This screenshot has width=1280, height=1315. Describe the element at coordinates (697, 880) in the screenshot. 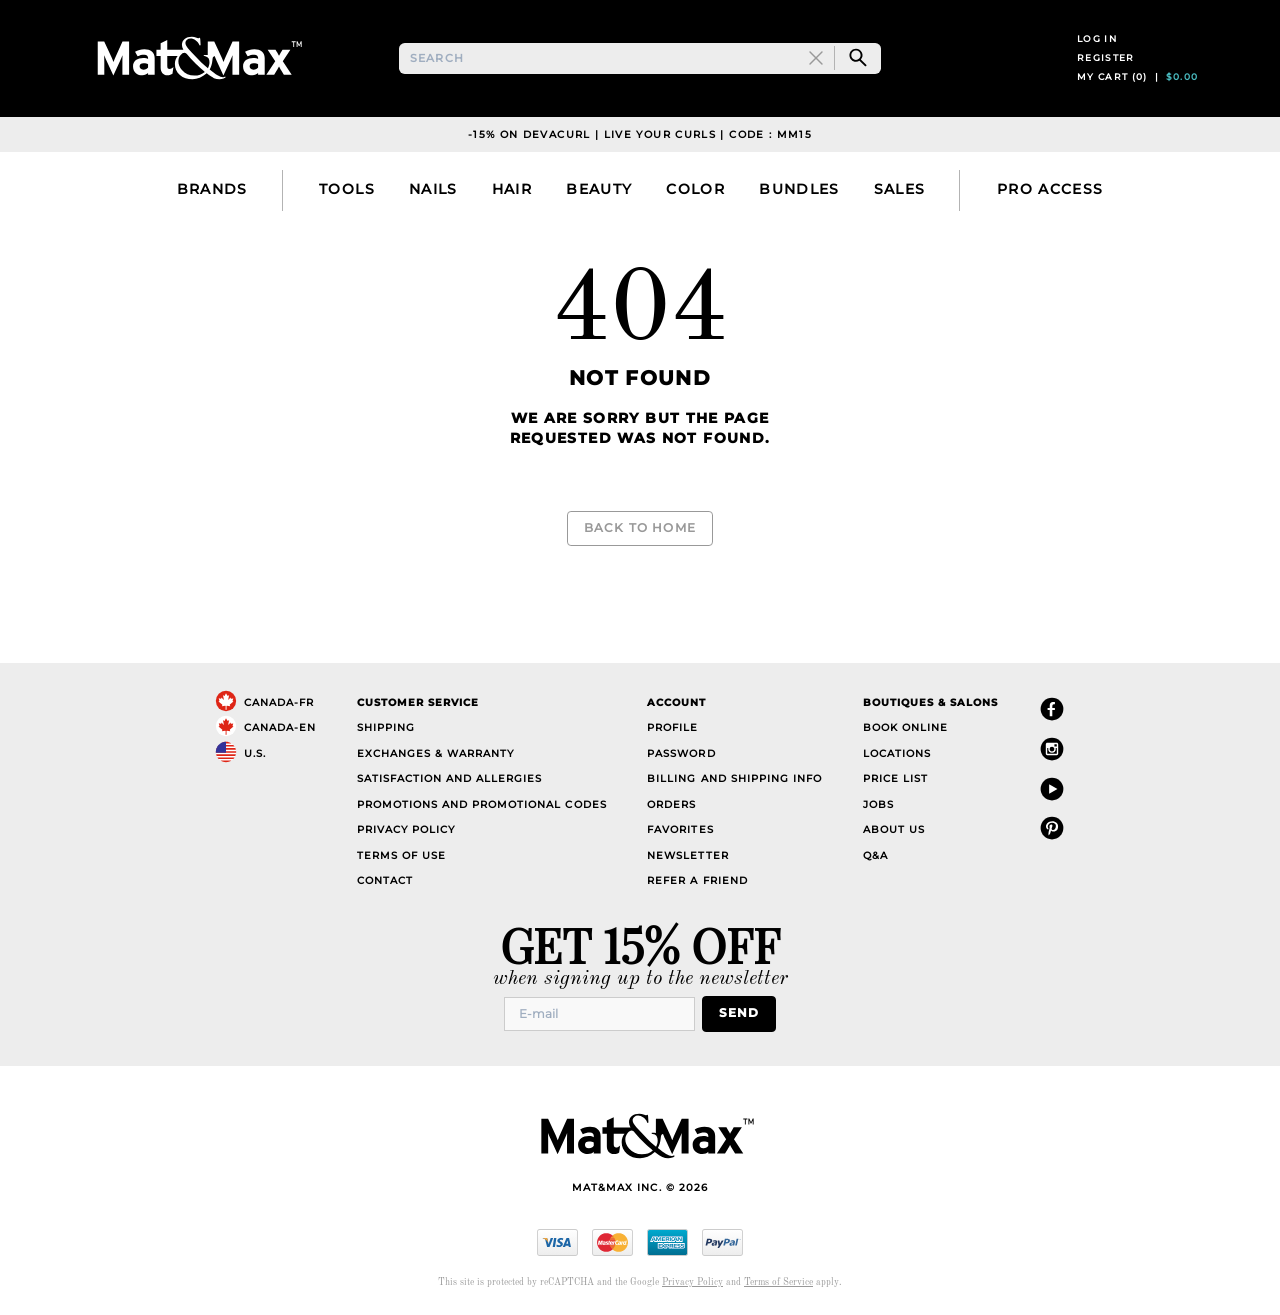

I see `Refer a Friend` at that location.